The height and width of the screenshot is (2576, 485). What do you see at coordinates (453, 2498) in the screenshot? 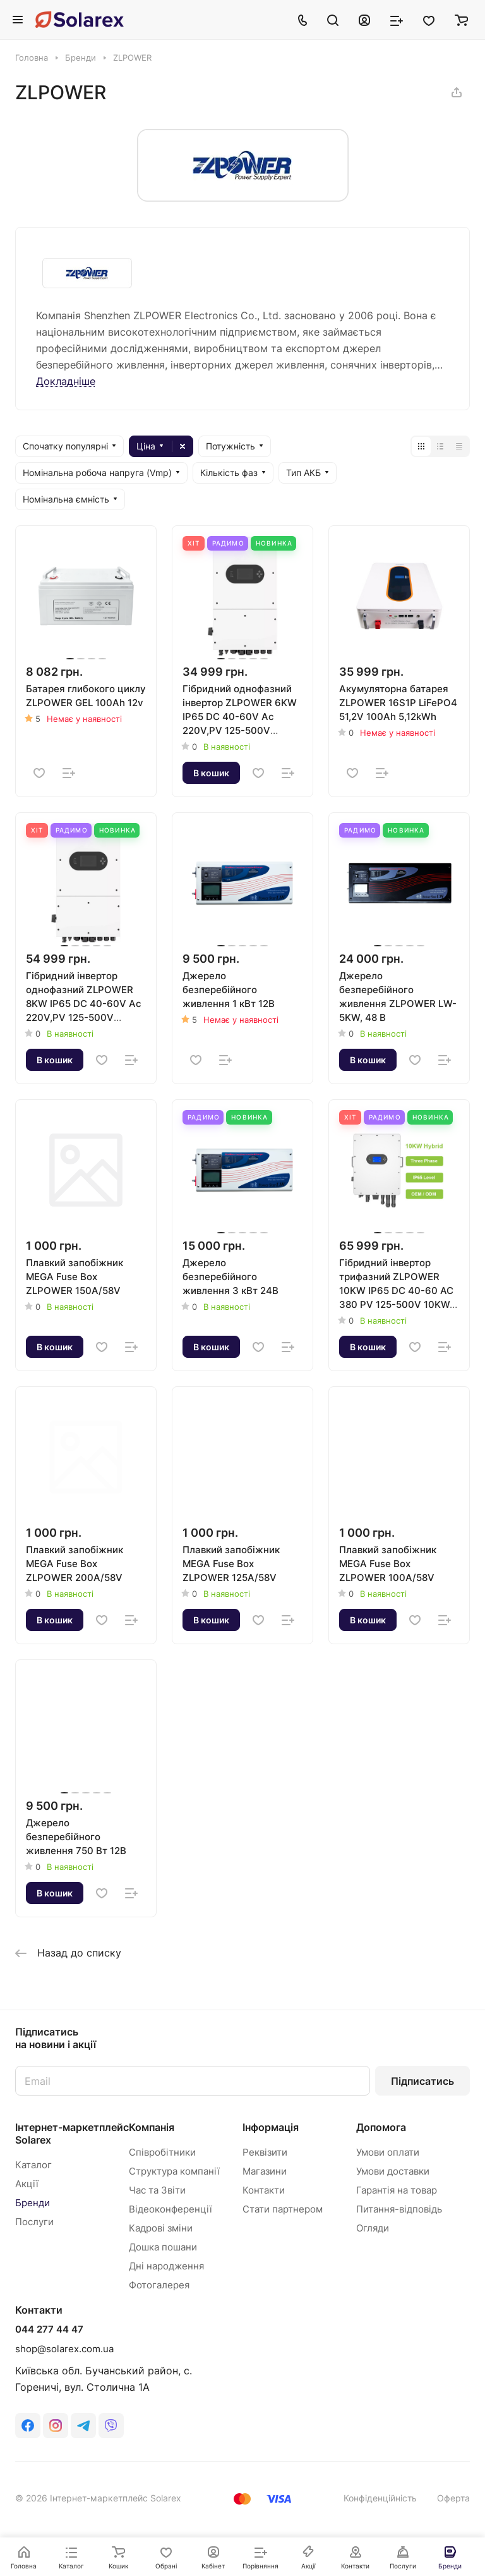
I see `Оферта` at bounding box center [453, 2498].